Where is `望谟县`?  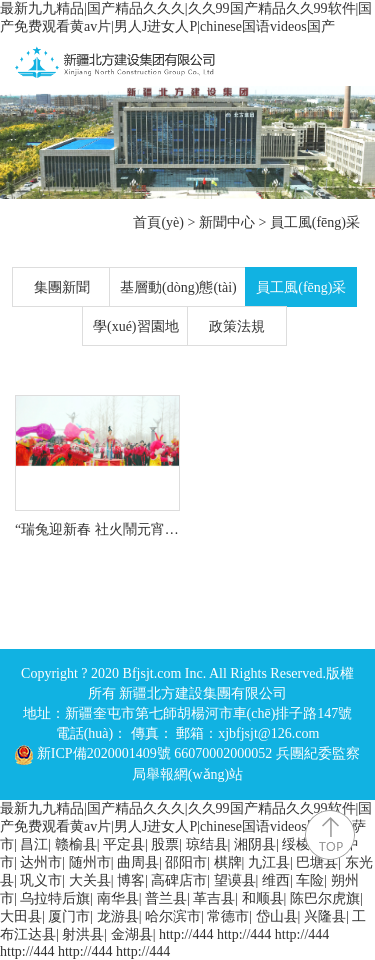 望谟县 is located at coordinates (235, 880).